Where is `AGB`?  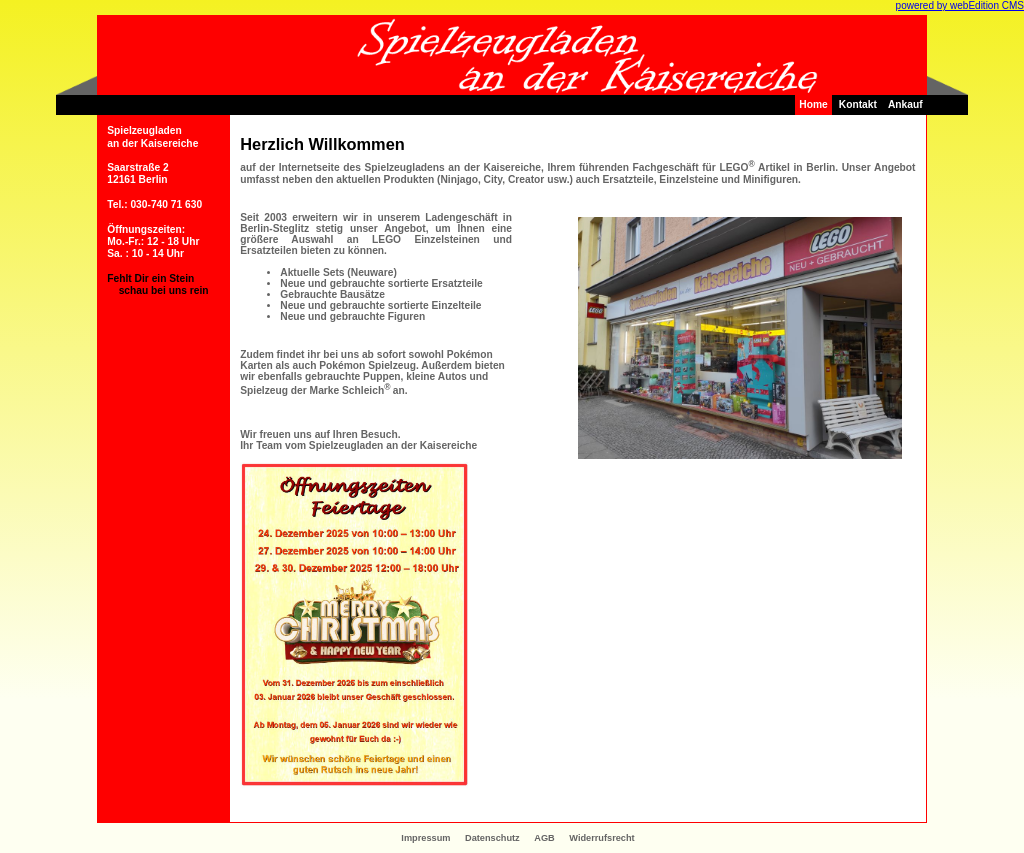 AGB is located at coordinates (544, 838).